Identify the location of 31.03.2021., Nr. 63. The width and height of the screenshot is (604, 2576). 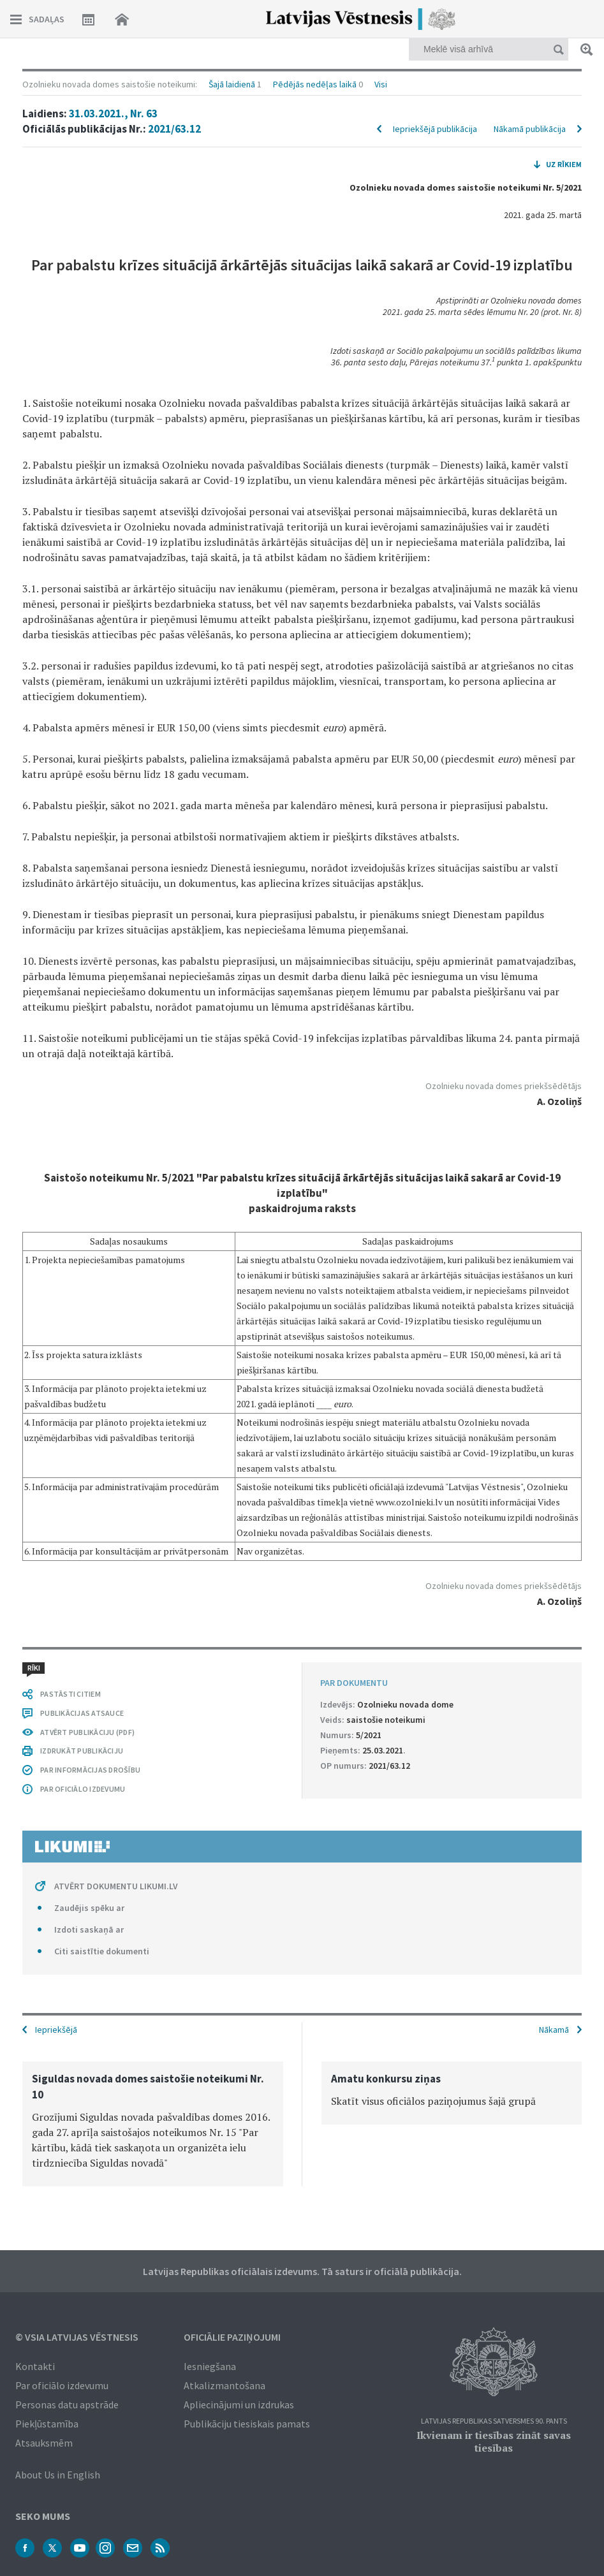
(113, 113).